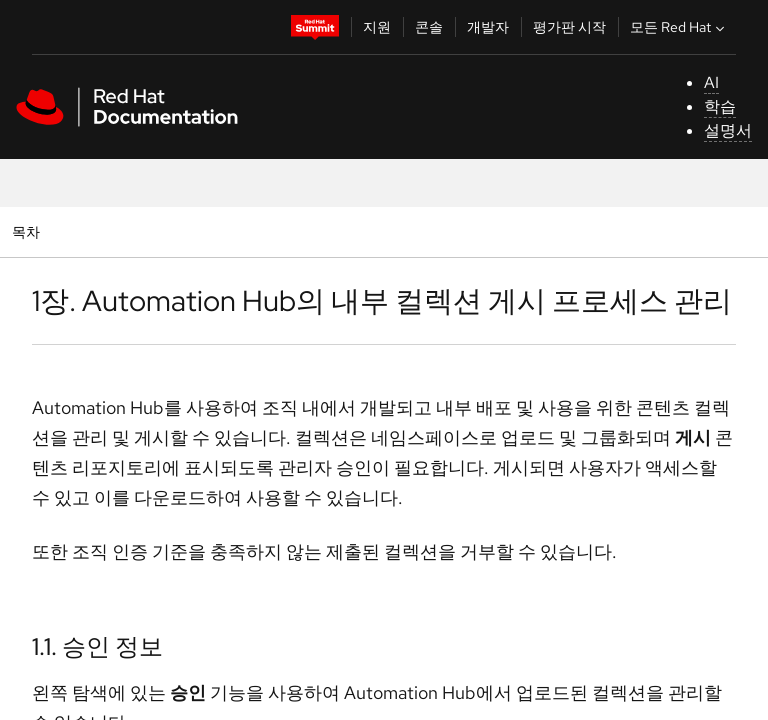  What do you see at coordinates (711, 82) in the screenshot?
I see `AI` at bounding box center [711, 82].